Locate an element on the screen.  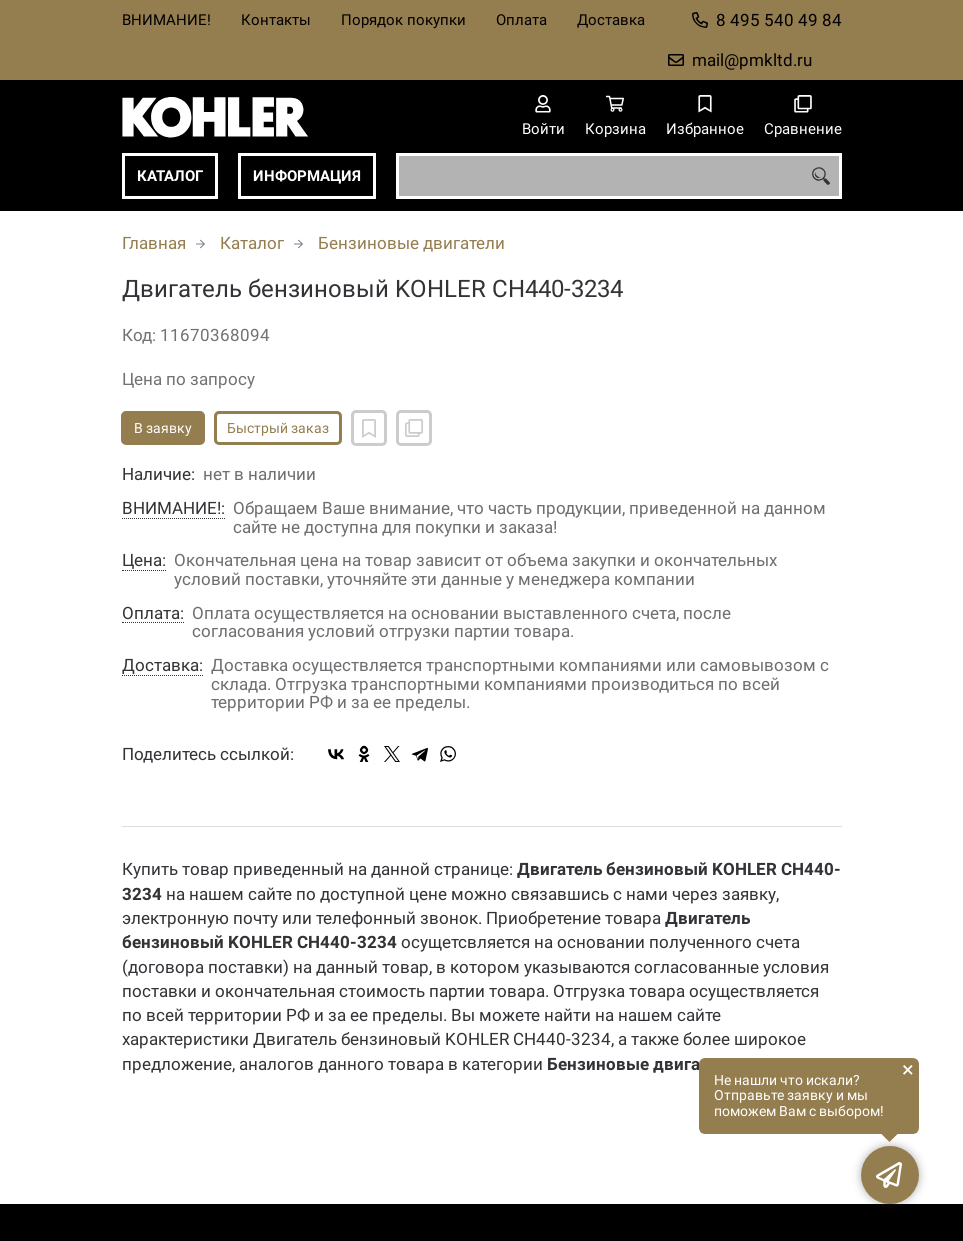
Цена: is located at coordinates (144, 560).